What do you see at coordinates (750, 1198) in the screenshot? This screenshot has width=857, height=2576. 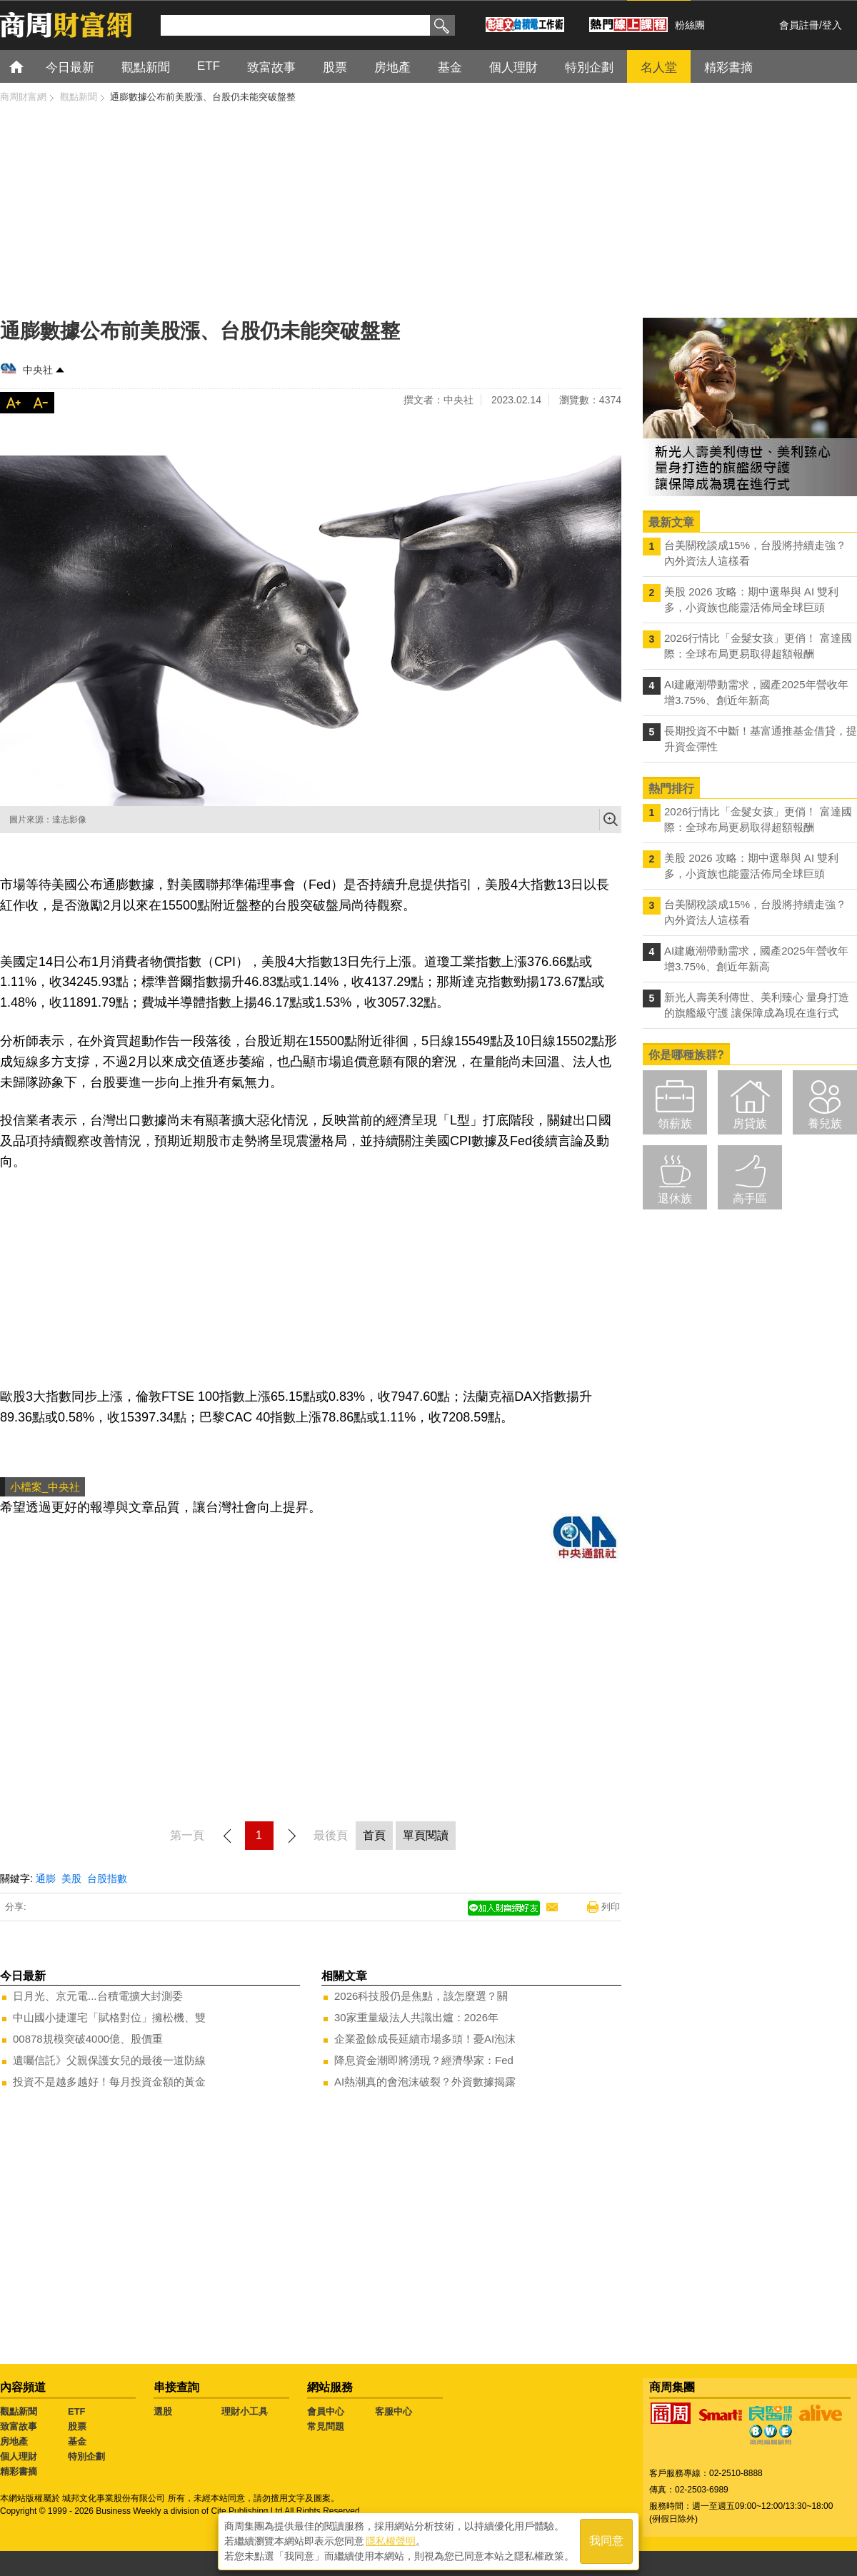 I see `高手區` at bounding box center [750, 1198].